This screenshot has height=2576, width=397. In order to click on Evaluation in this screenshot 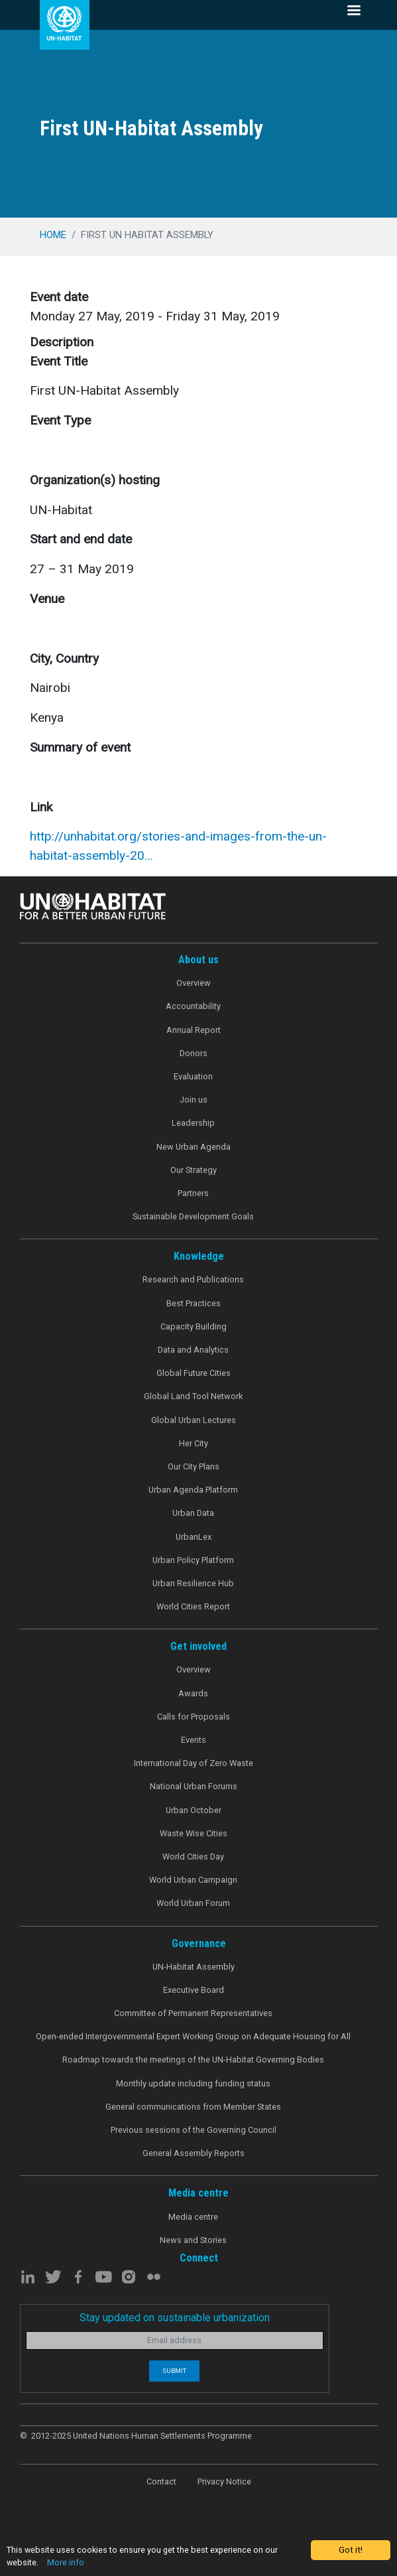, I will do `click(193, 1076)`.